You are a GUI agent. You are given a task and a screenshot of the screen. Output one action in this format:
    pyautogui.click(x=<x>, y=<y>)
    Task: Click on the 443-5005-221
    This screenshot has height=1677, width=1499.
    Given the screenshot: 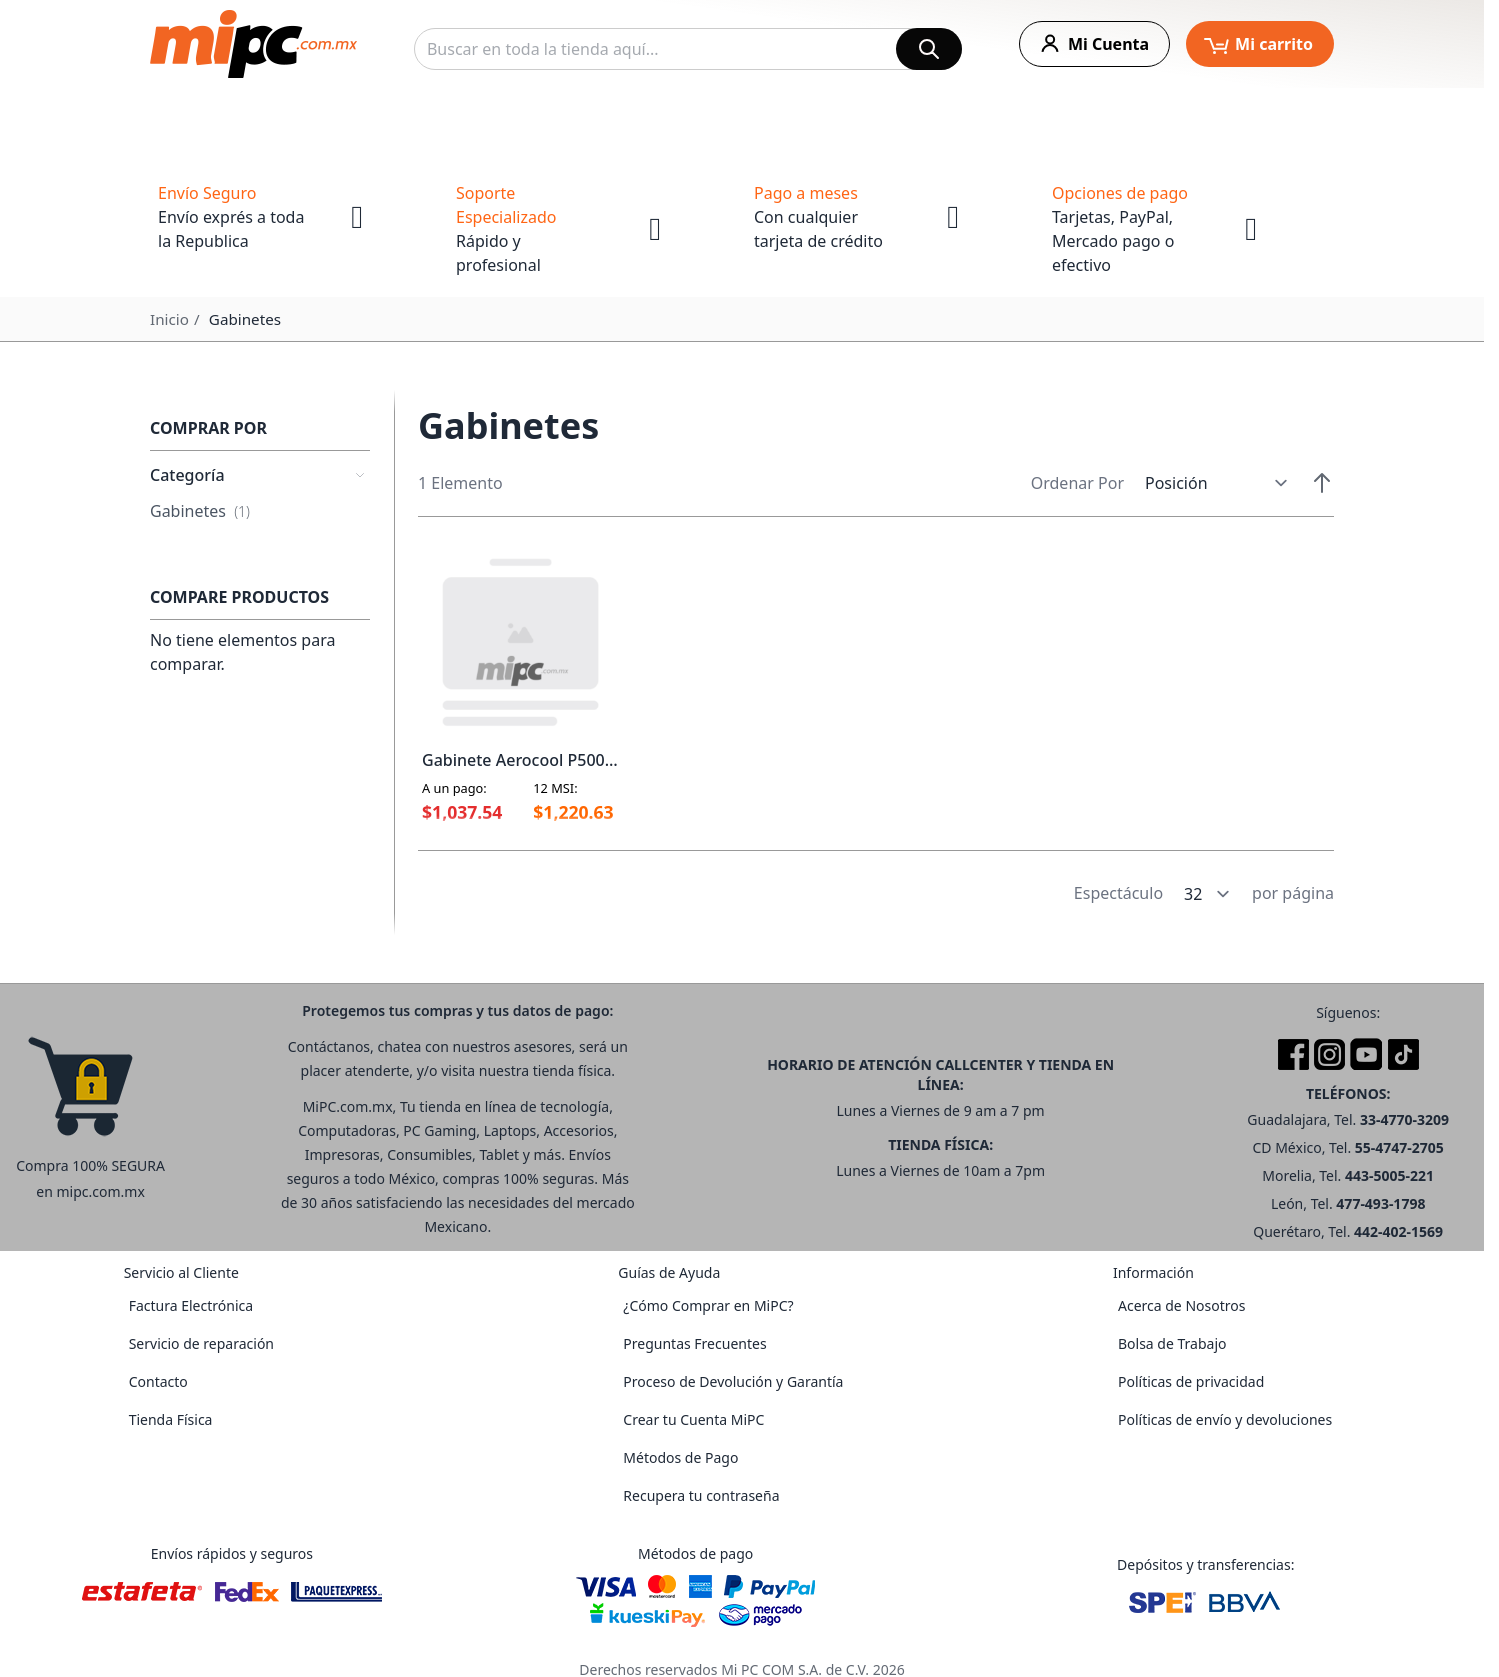 What is the action you would take?
    pyautogui.click(x=1389, y=1175)
    